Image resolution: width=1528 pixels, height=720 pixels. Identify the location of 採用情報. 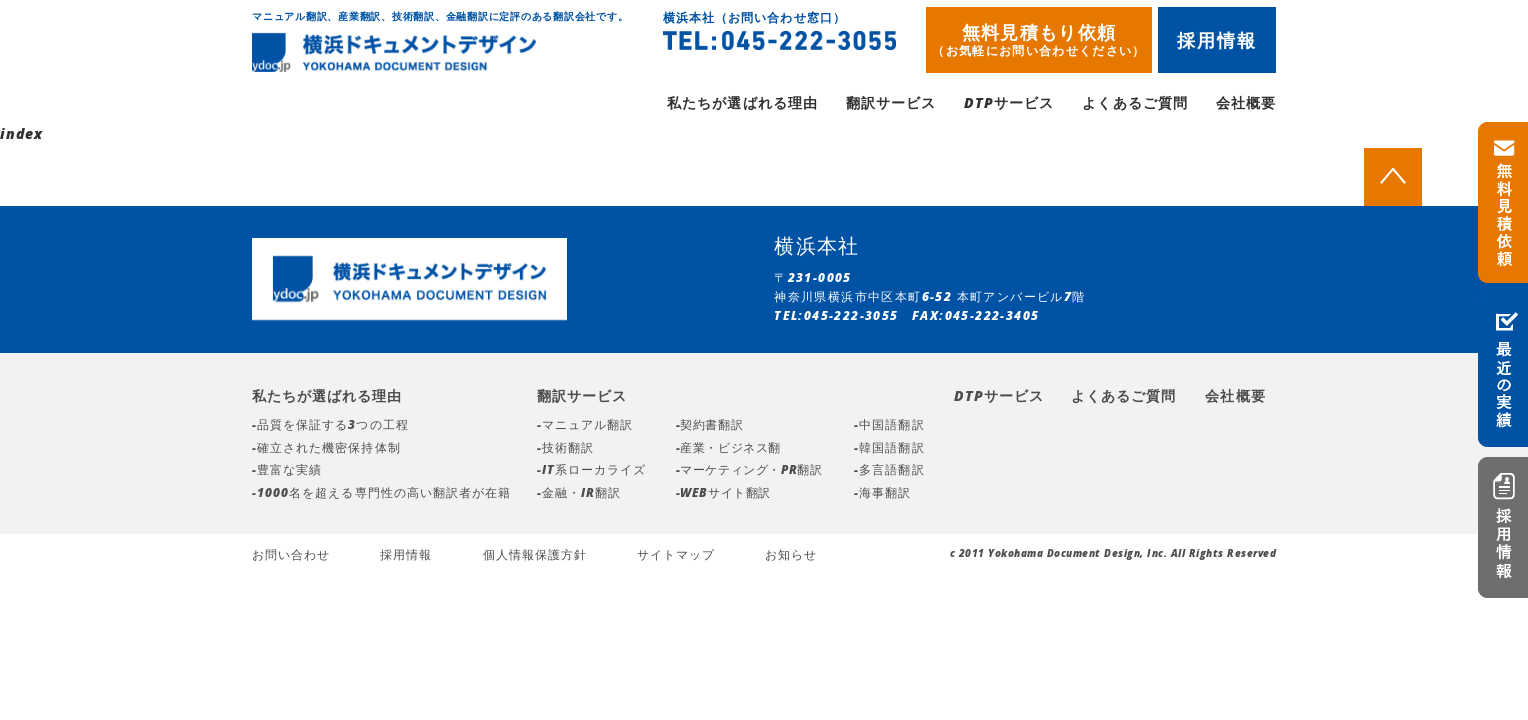
(1217, 40).